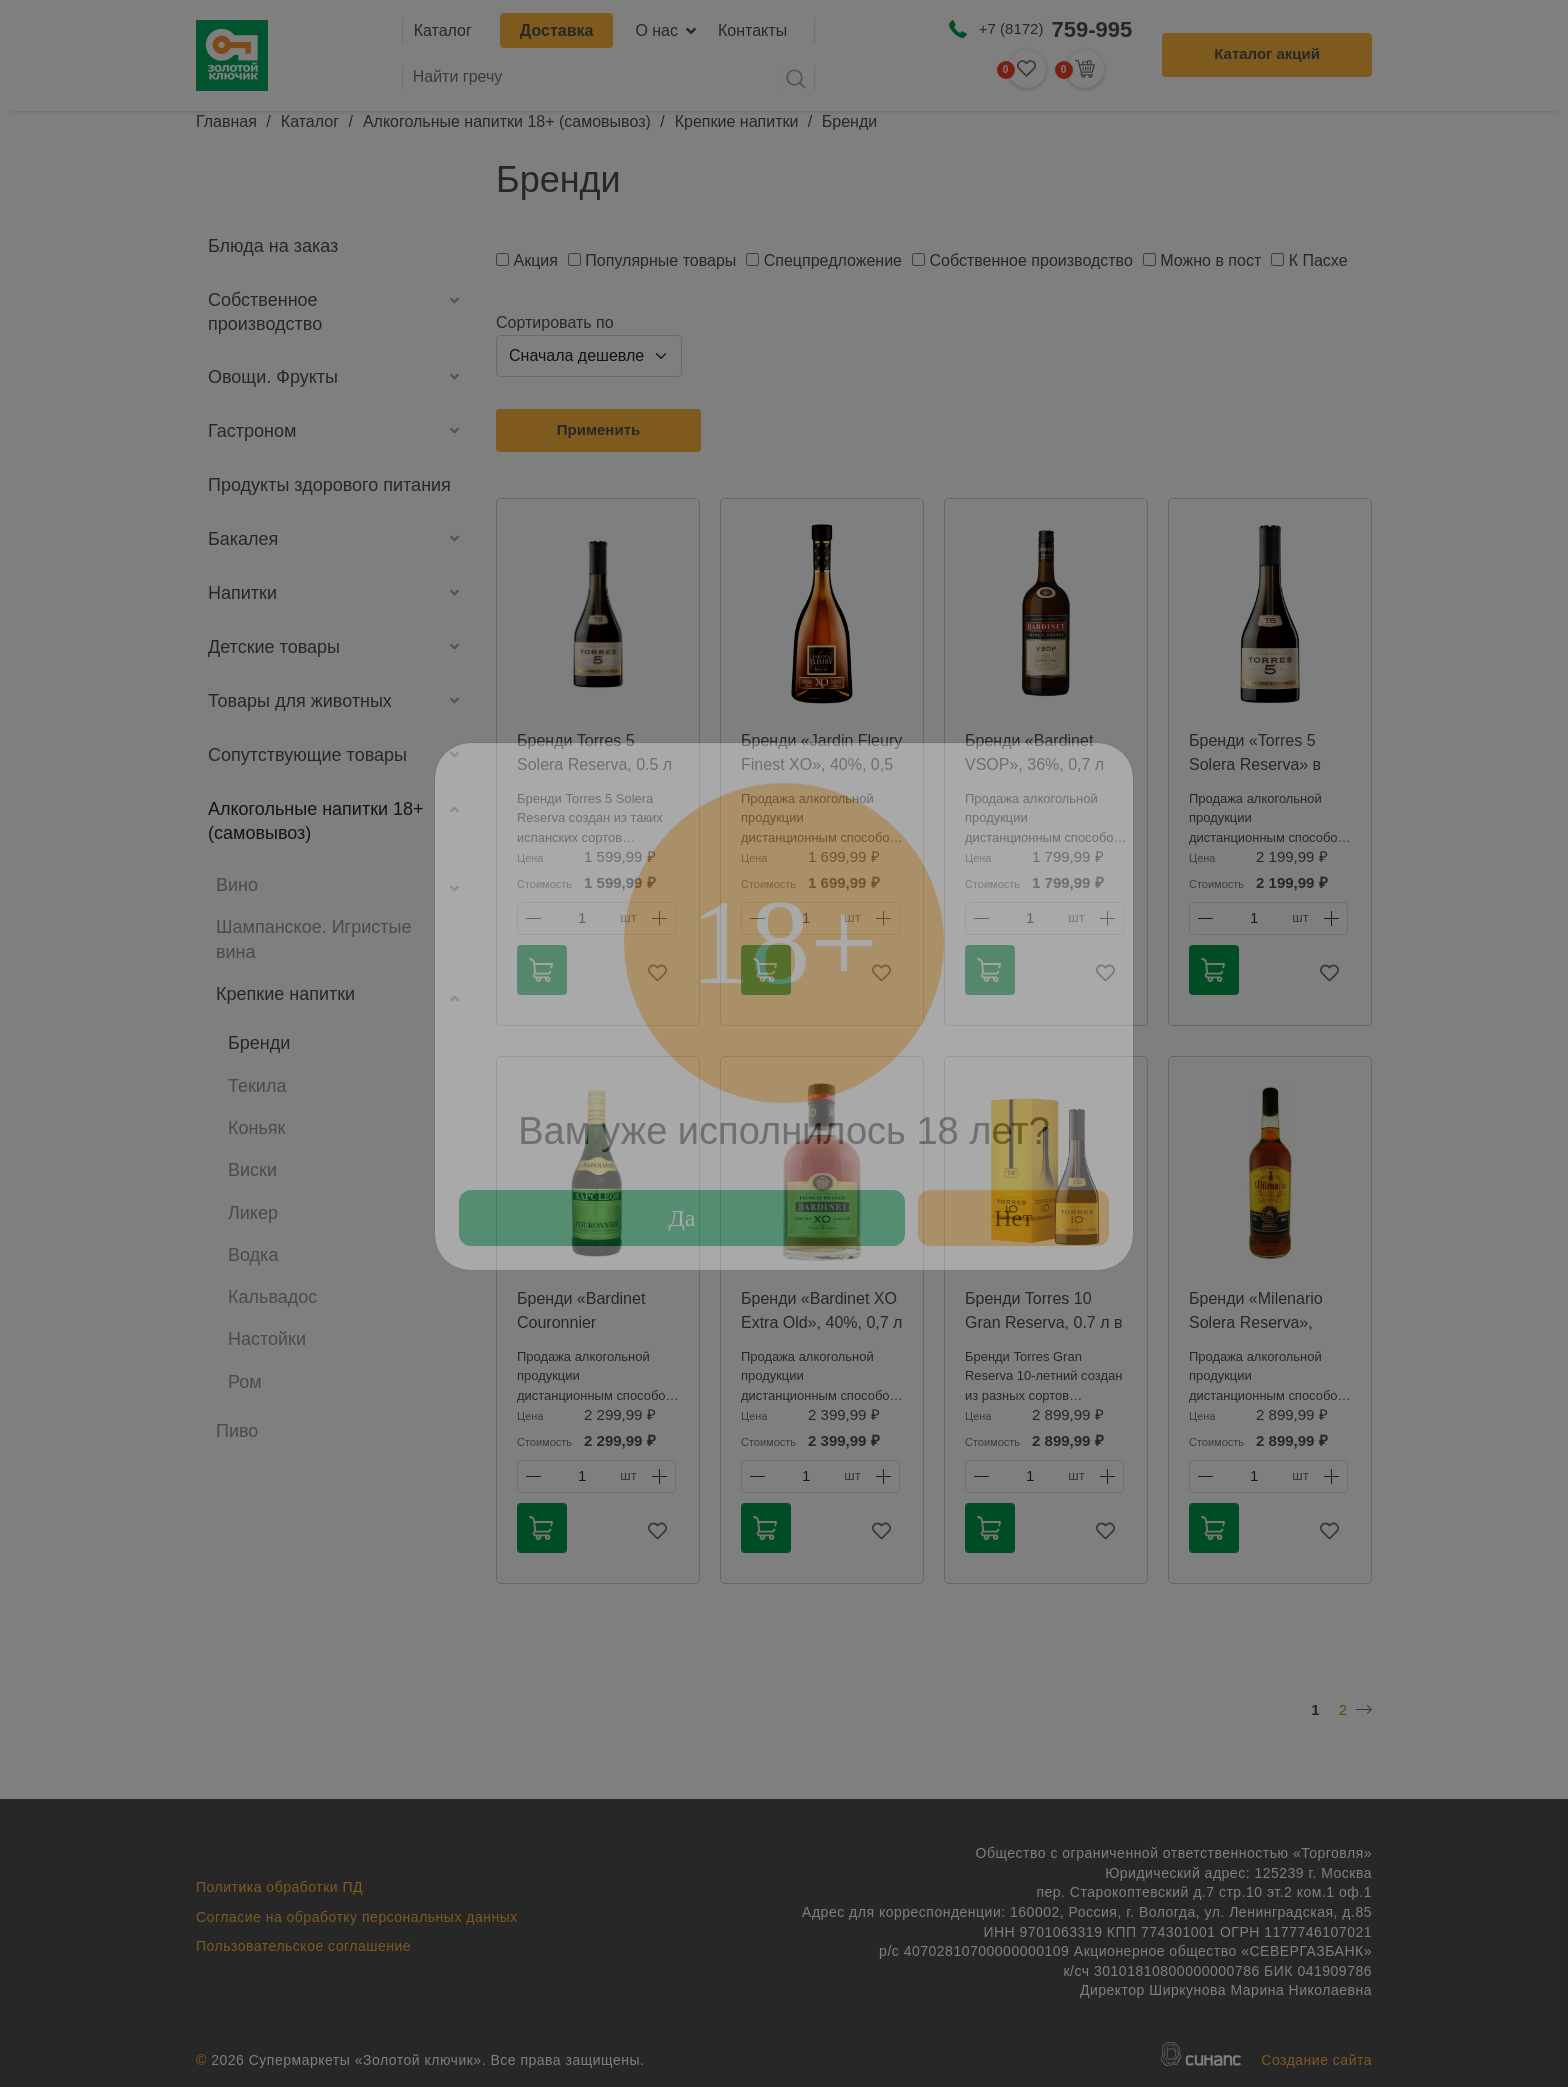 The height and width of the screenshot is (2087, 1568). What do you see at coordinates (259, 1043) in the screenshot?
I see `Бренди` at bounding box center [259, 1043].